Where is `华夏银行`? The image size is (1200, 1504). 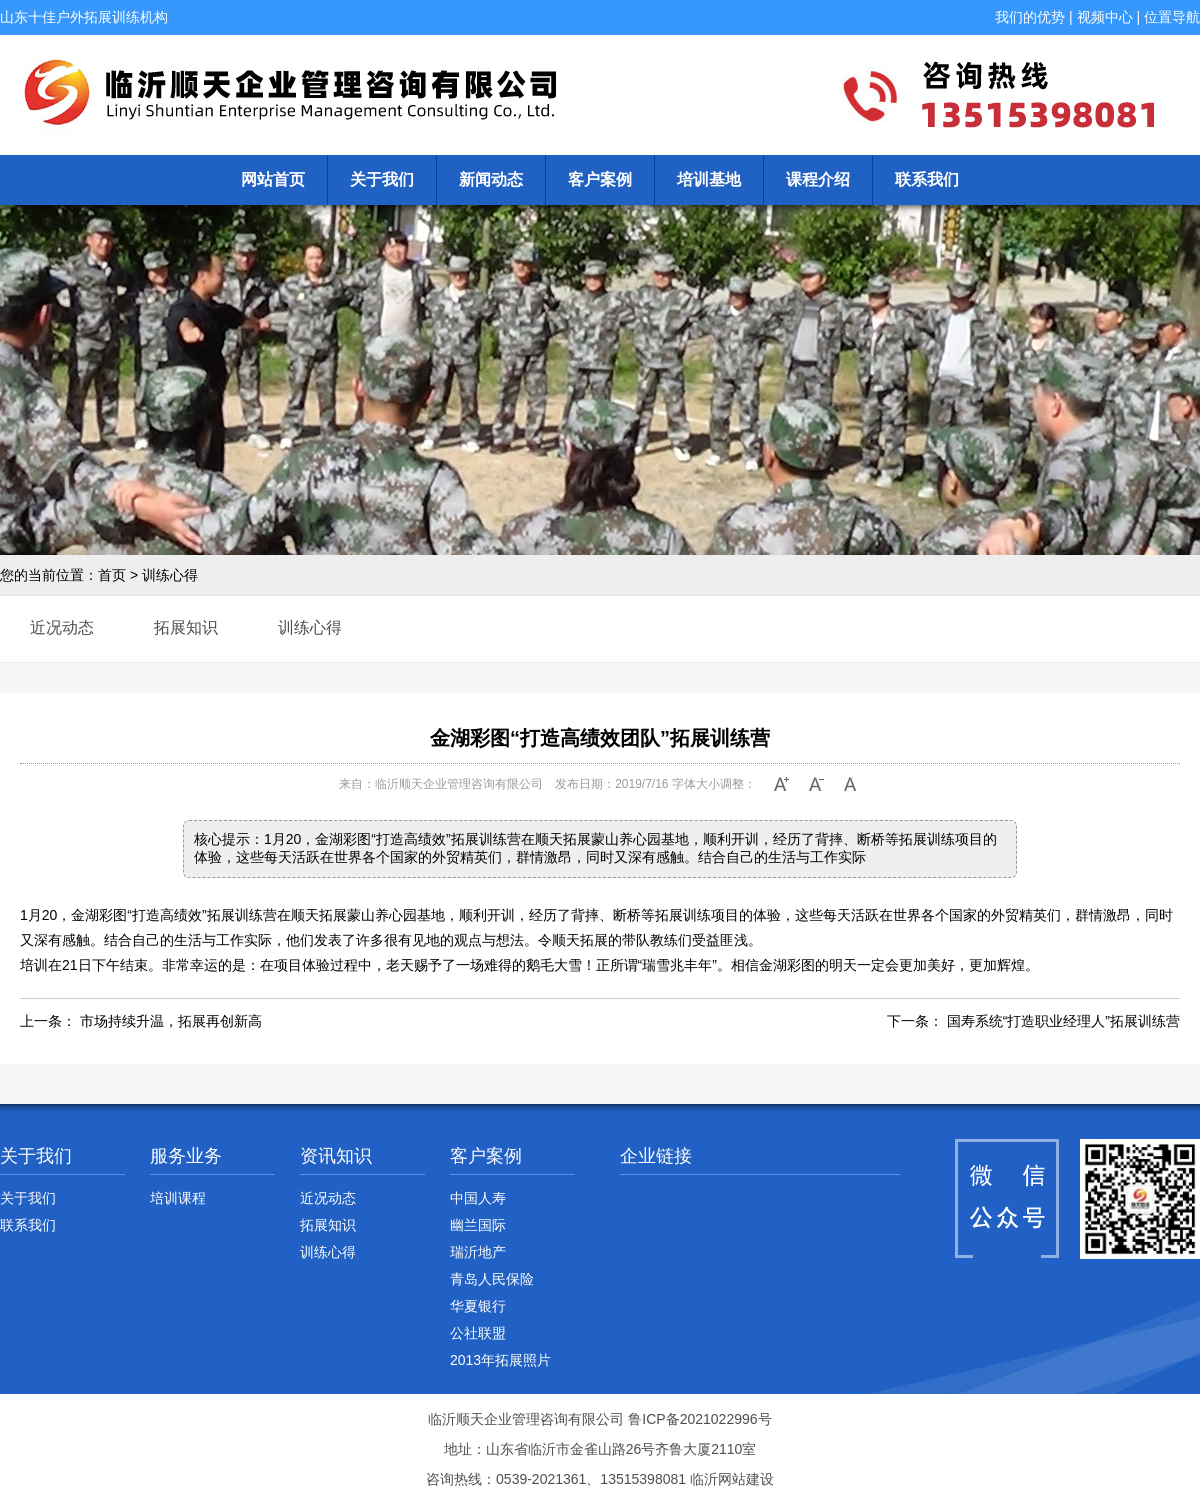
华夏银行 is located at coordinates (478, 1306).